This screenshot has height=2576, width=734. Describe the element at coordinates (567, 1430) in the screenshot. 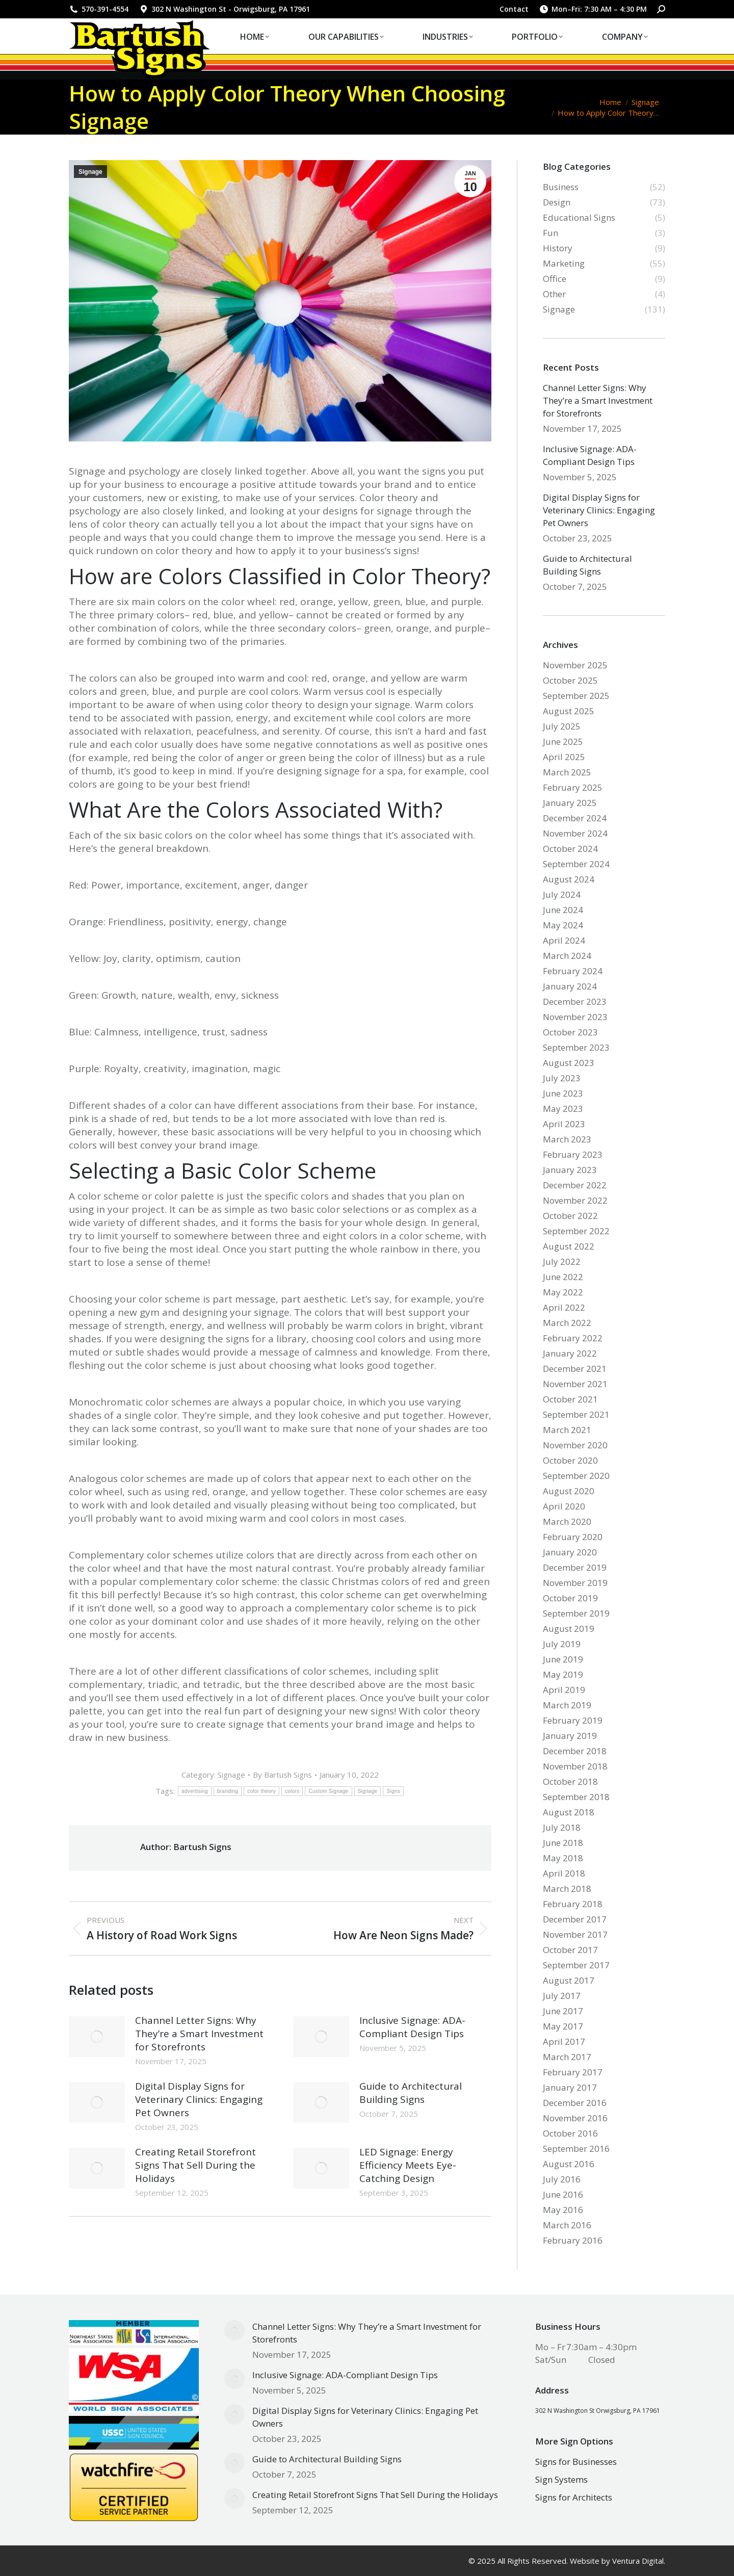

I see `March 2021` at that location.